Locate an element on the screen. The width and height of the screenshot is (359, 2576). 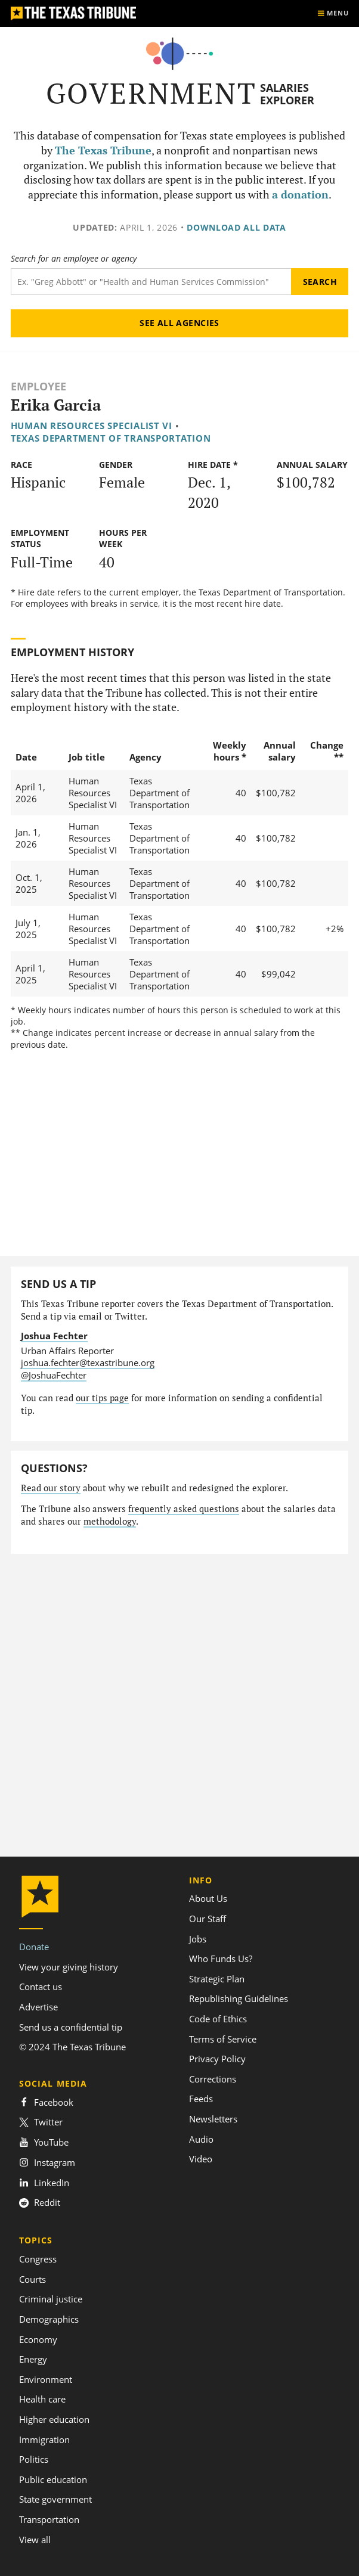
LinkedIn is located at coordinates (44, 2183).